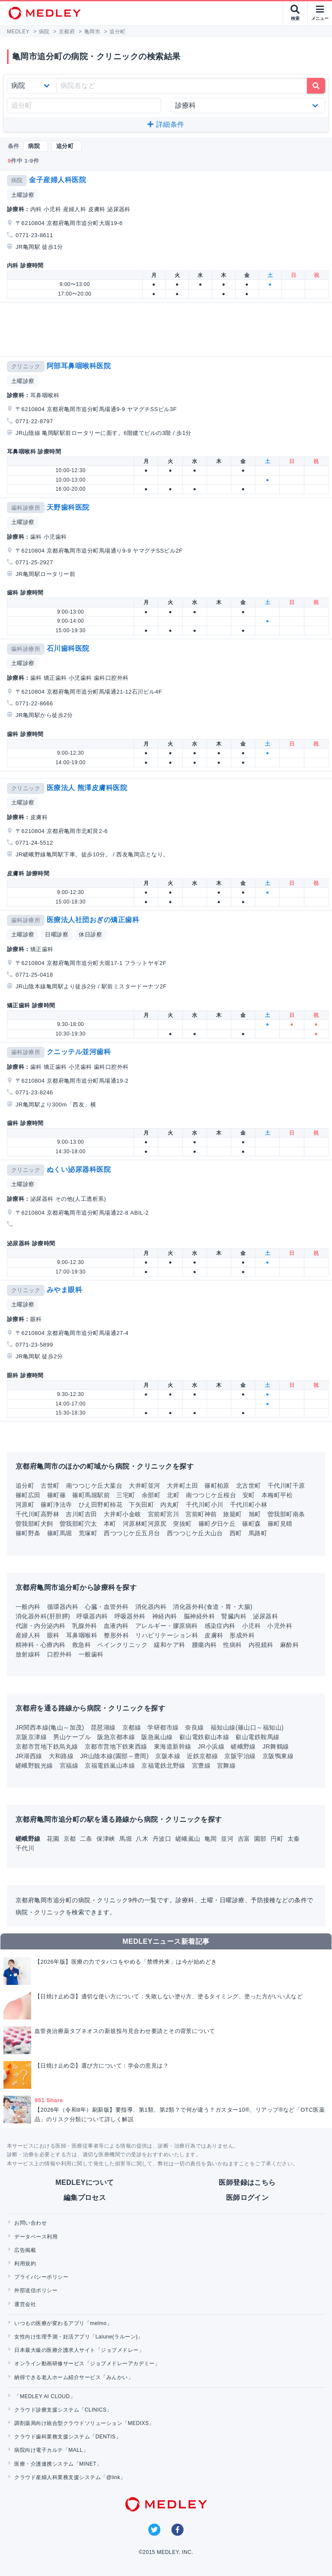  Describe the element at coordinates (114, 1756) in the screenshot. I see `JR山陰本線(園部～豊岡)` at that location.